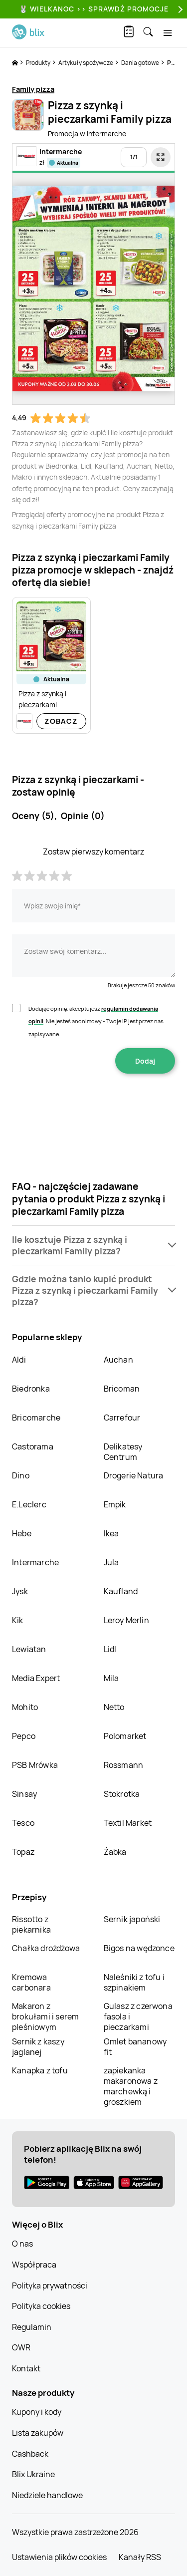 Image resolution: width=187 pixels, height=2576 pixels. What do you see at coordinates (20, 1591) in the screenshot?
I see `Jysk` at bounding box center [20, 1591].